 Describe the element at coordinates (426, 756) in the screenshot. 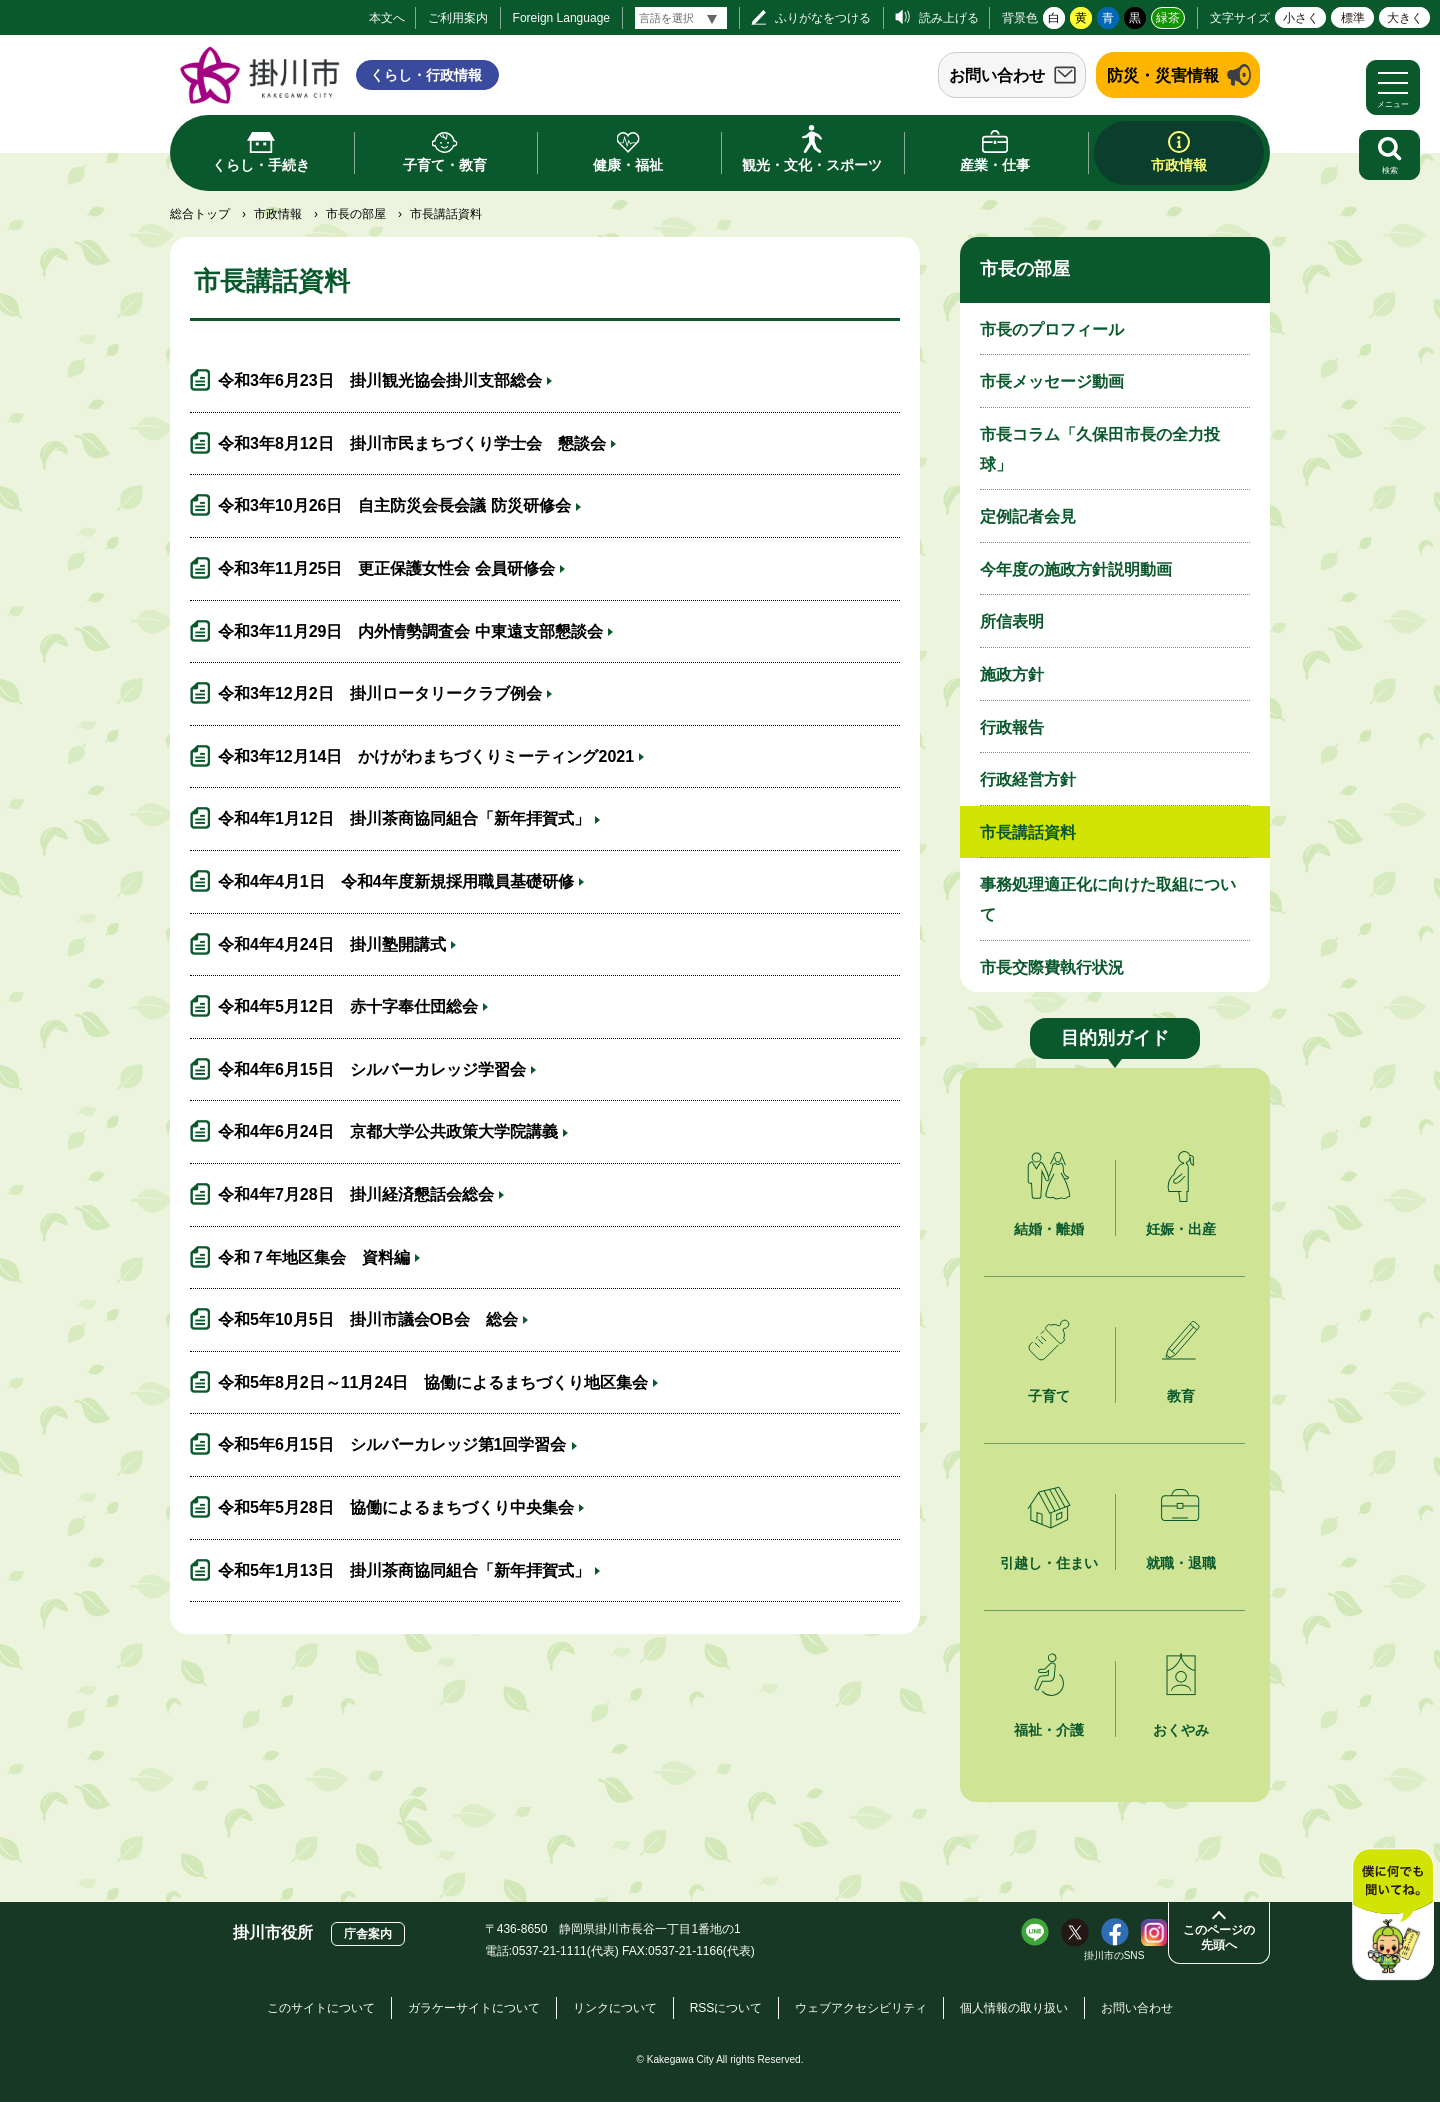

I see `令和3年12月14日 かけがわまちづくりミーティング2021` at that location.